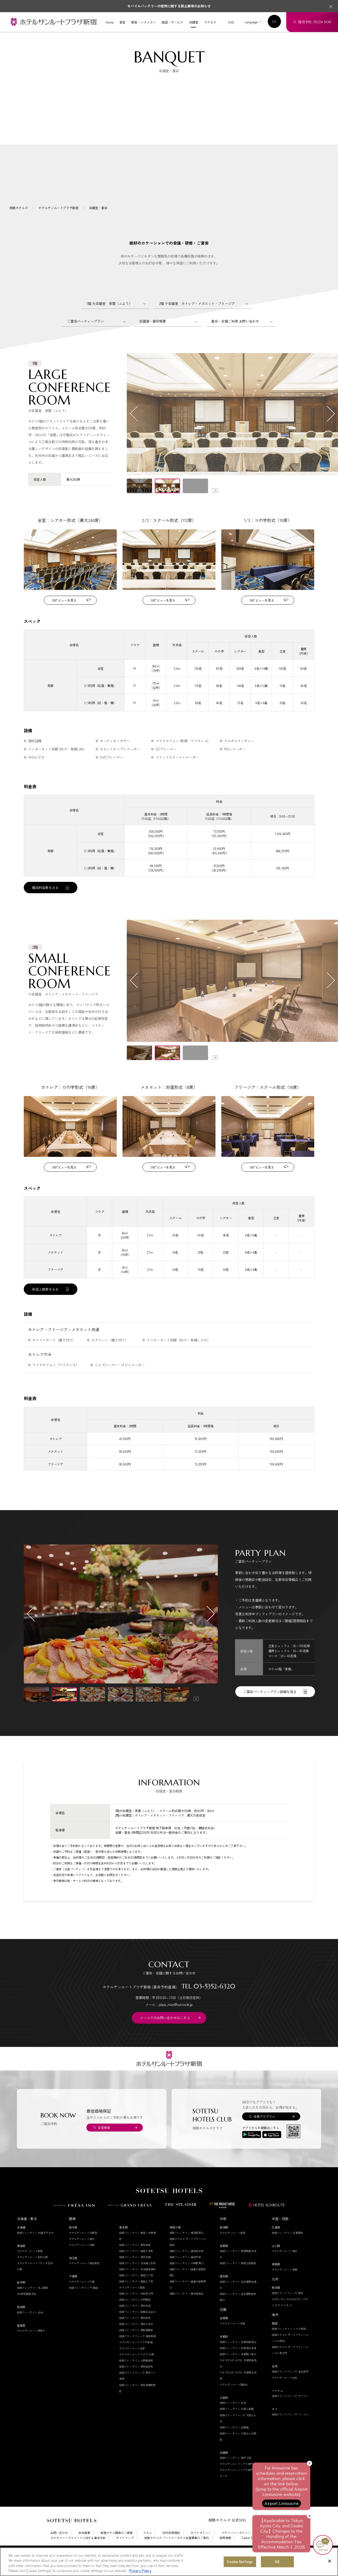 This screenshot has width=338, height=2576. I want to click on 相鉄フレッサイン 京都駅八条口, so click(238, 2369).